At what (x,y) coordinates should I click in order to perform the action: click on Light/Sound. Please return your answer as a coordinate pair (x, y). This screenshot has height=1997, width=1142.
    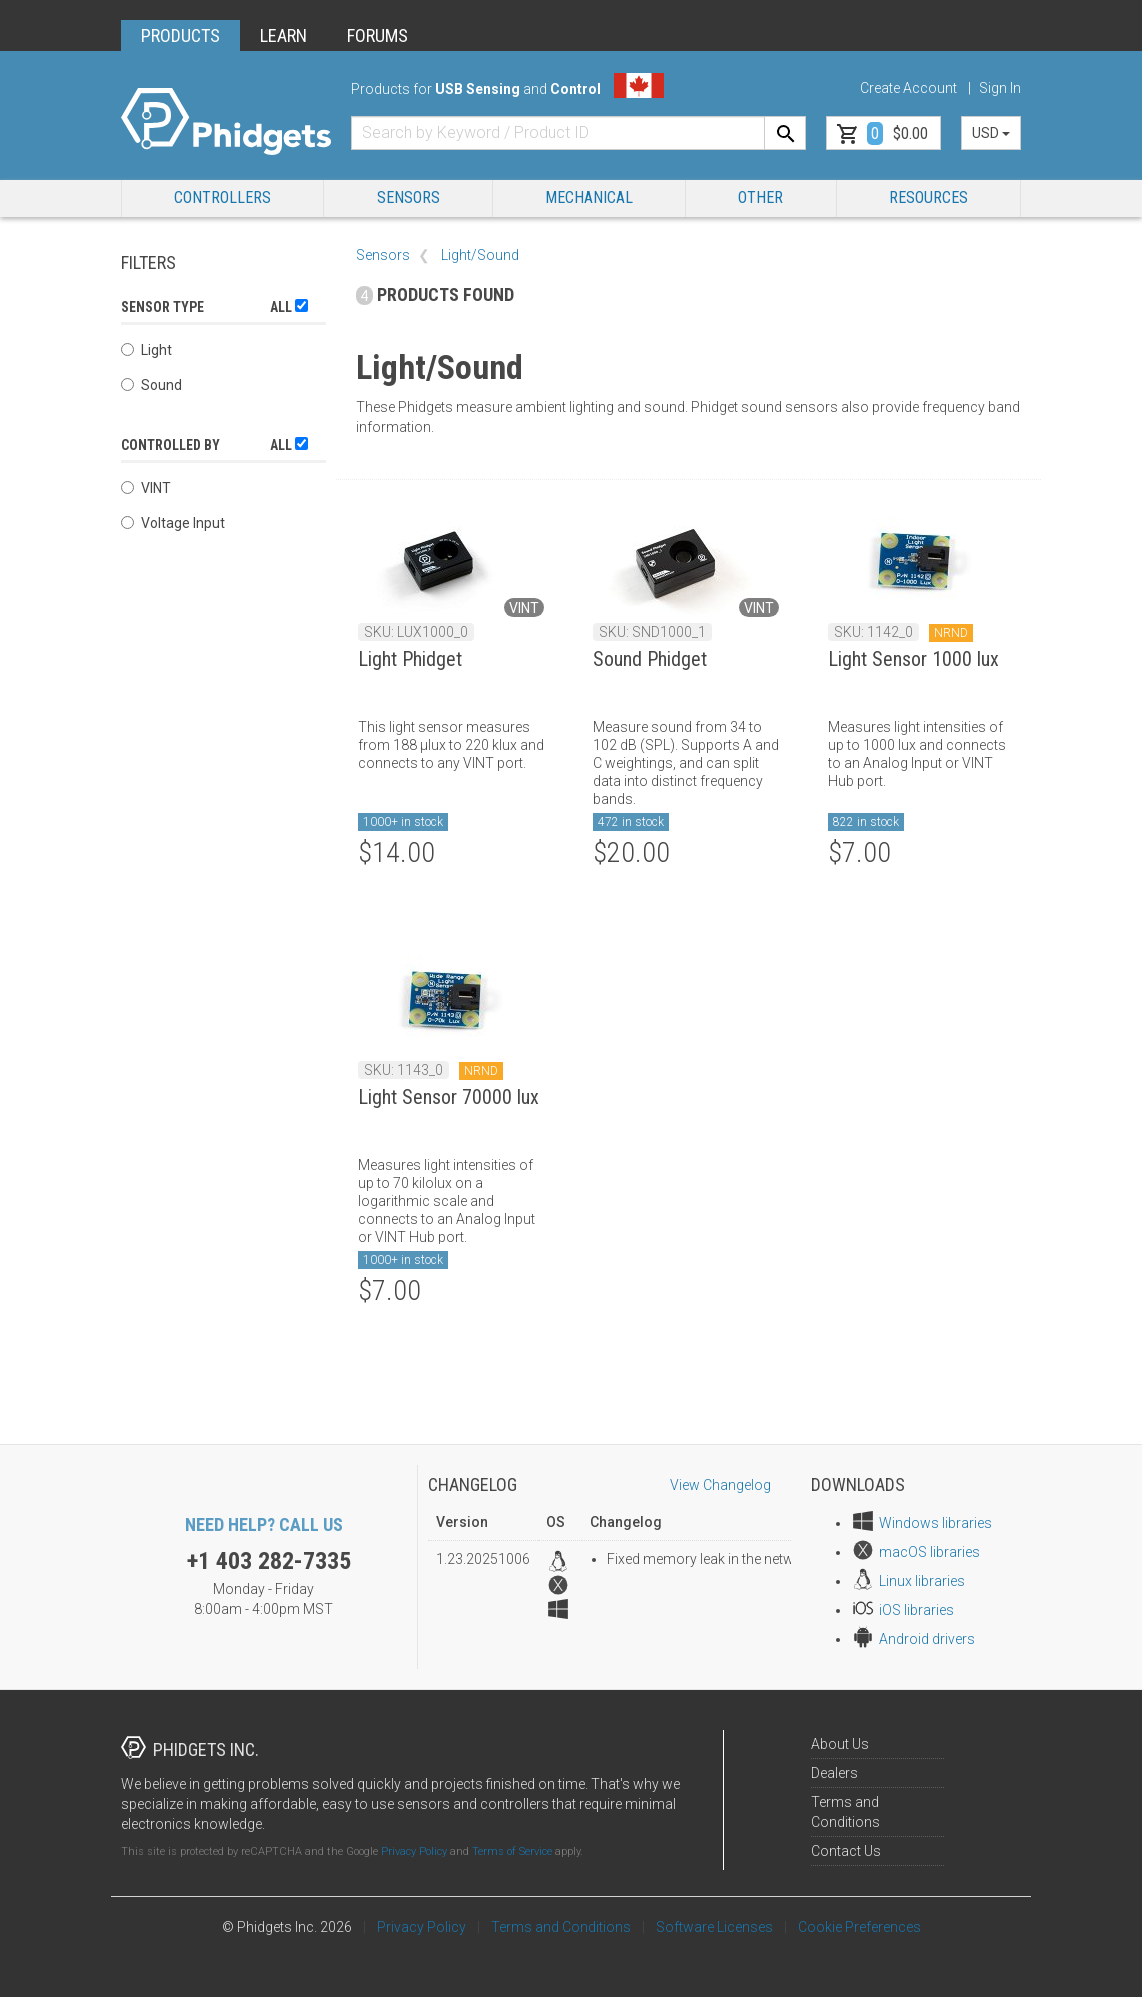
    Looking at the image, I should click on (480, 255).